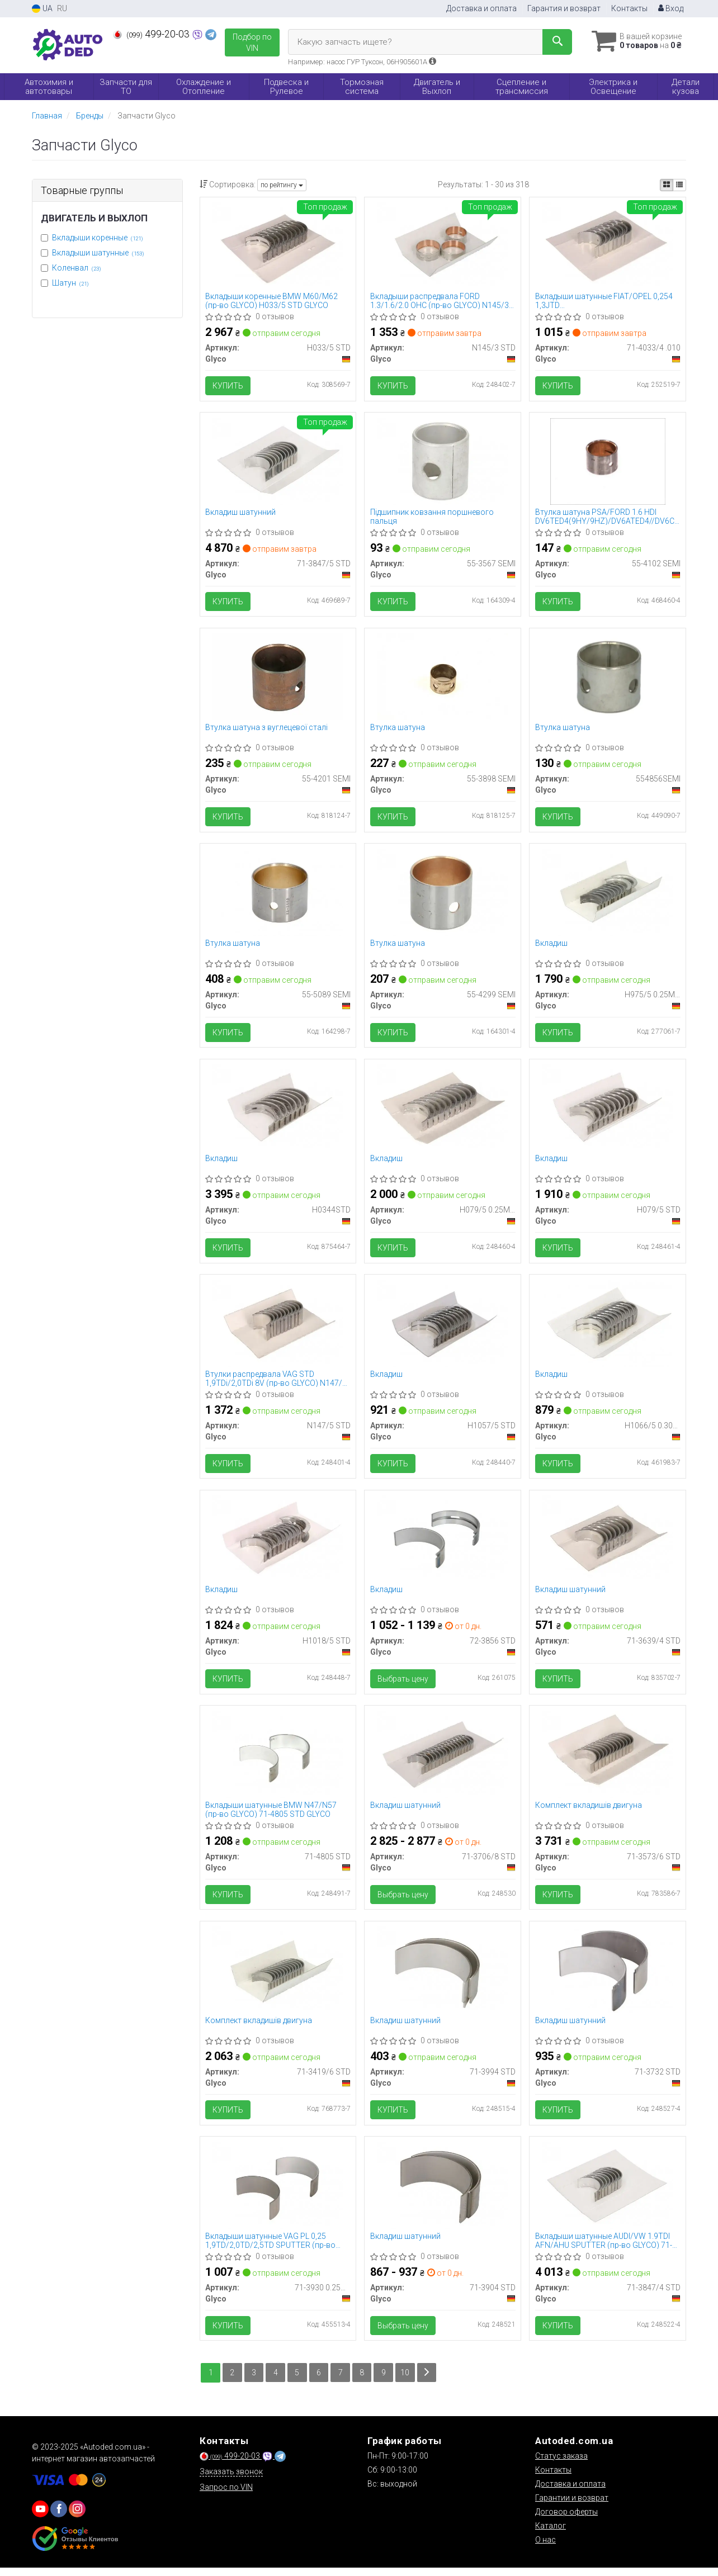 Image resolution: width=718 pixels, height=2576 pixels. I want to click on 499-20-03, so click(152, 34).